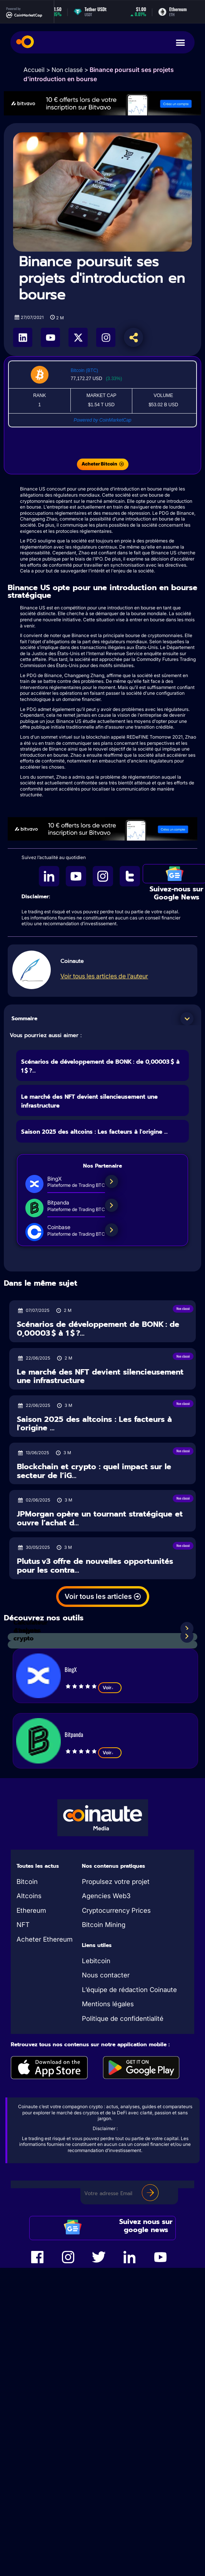 Image resolution: width=205 pixels, height=2576 pixels. Describe the element at coordinates (104, 976) in the screenshot. I see `Voir tous les articles de l’auteur` at that location.